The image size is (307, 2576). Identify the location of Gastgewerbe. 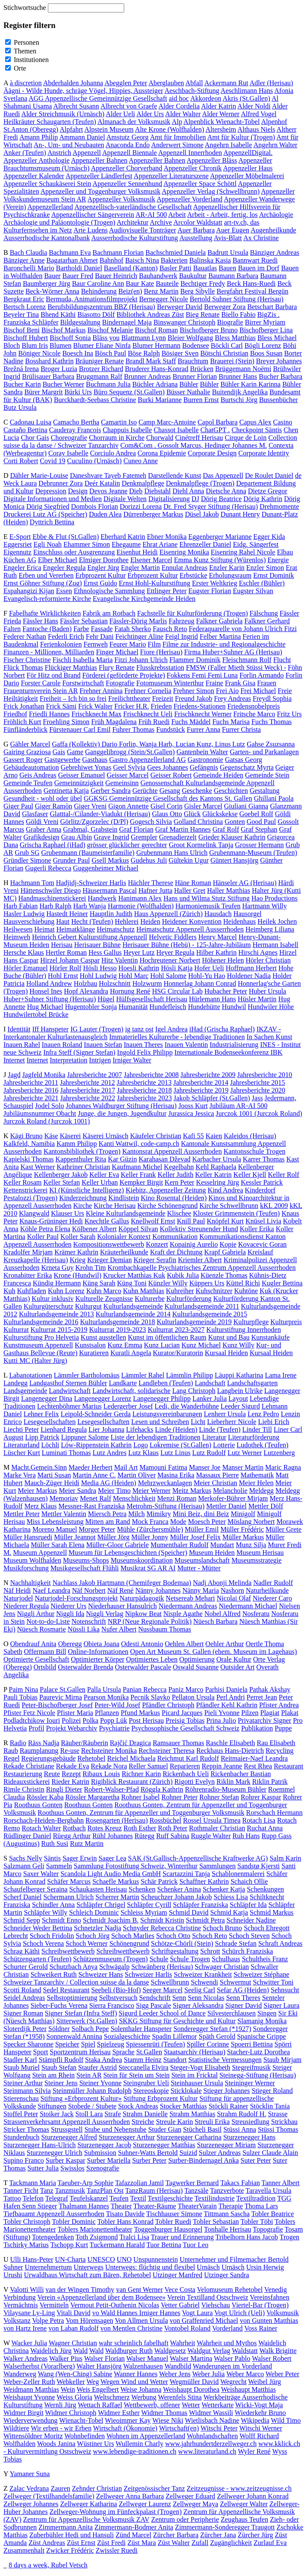
(62, 759).